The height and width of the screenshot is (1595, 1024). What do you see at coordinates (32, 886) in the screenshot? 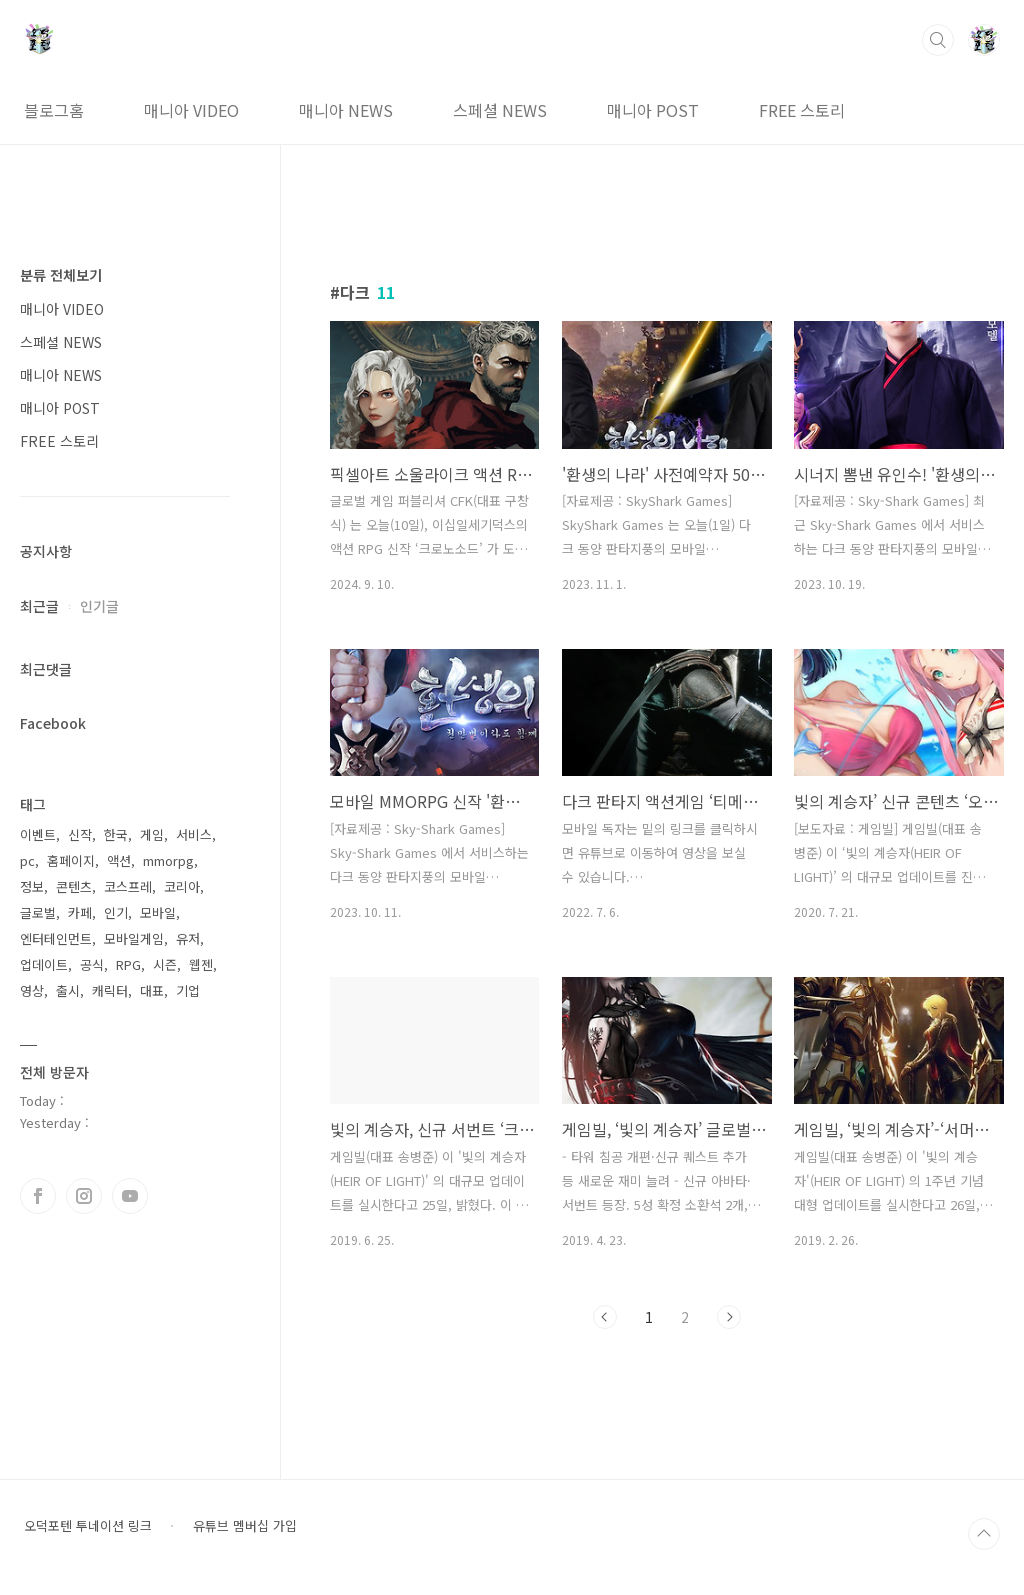
I see `정보` at bounding box center [32, 886].